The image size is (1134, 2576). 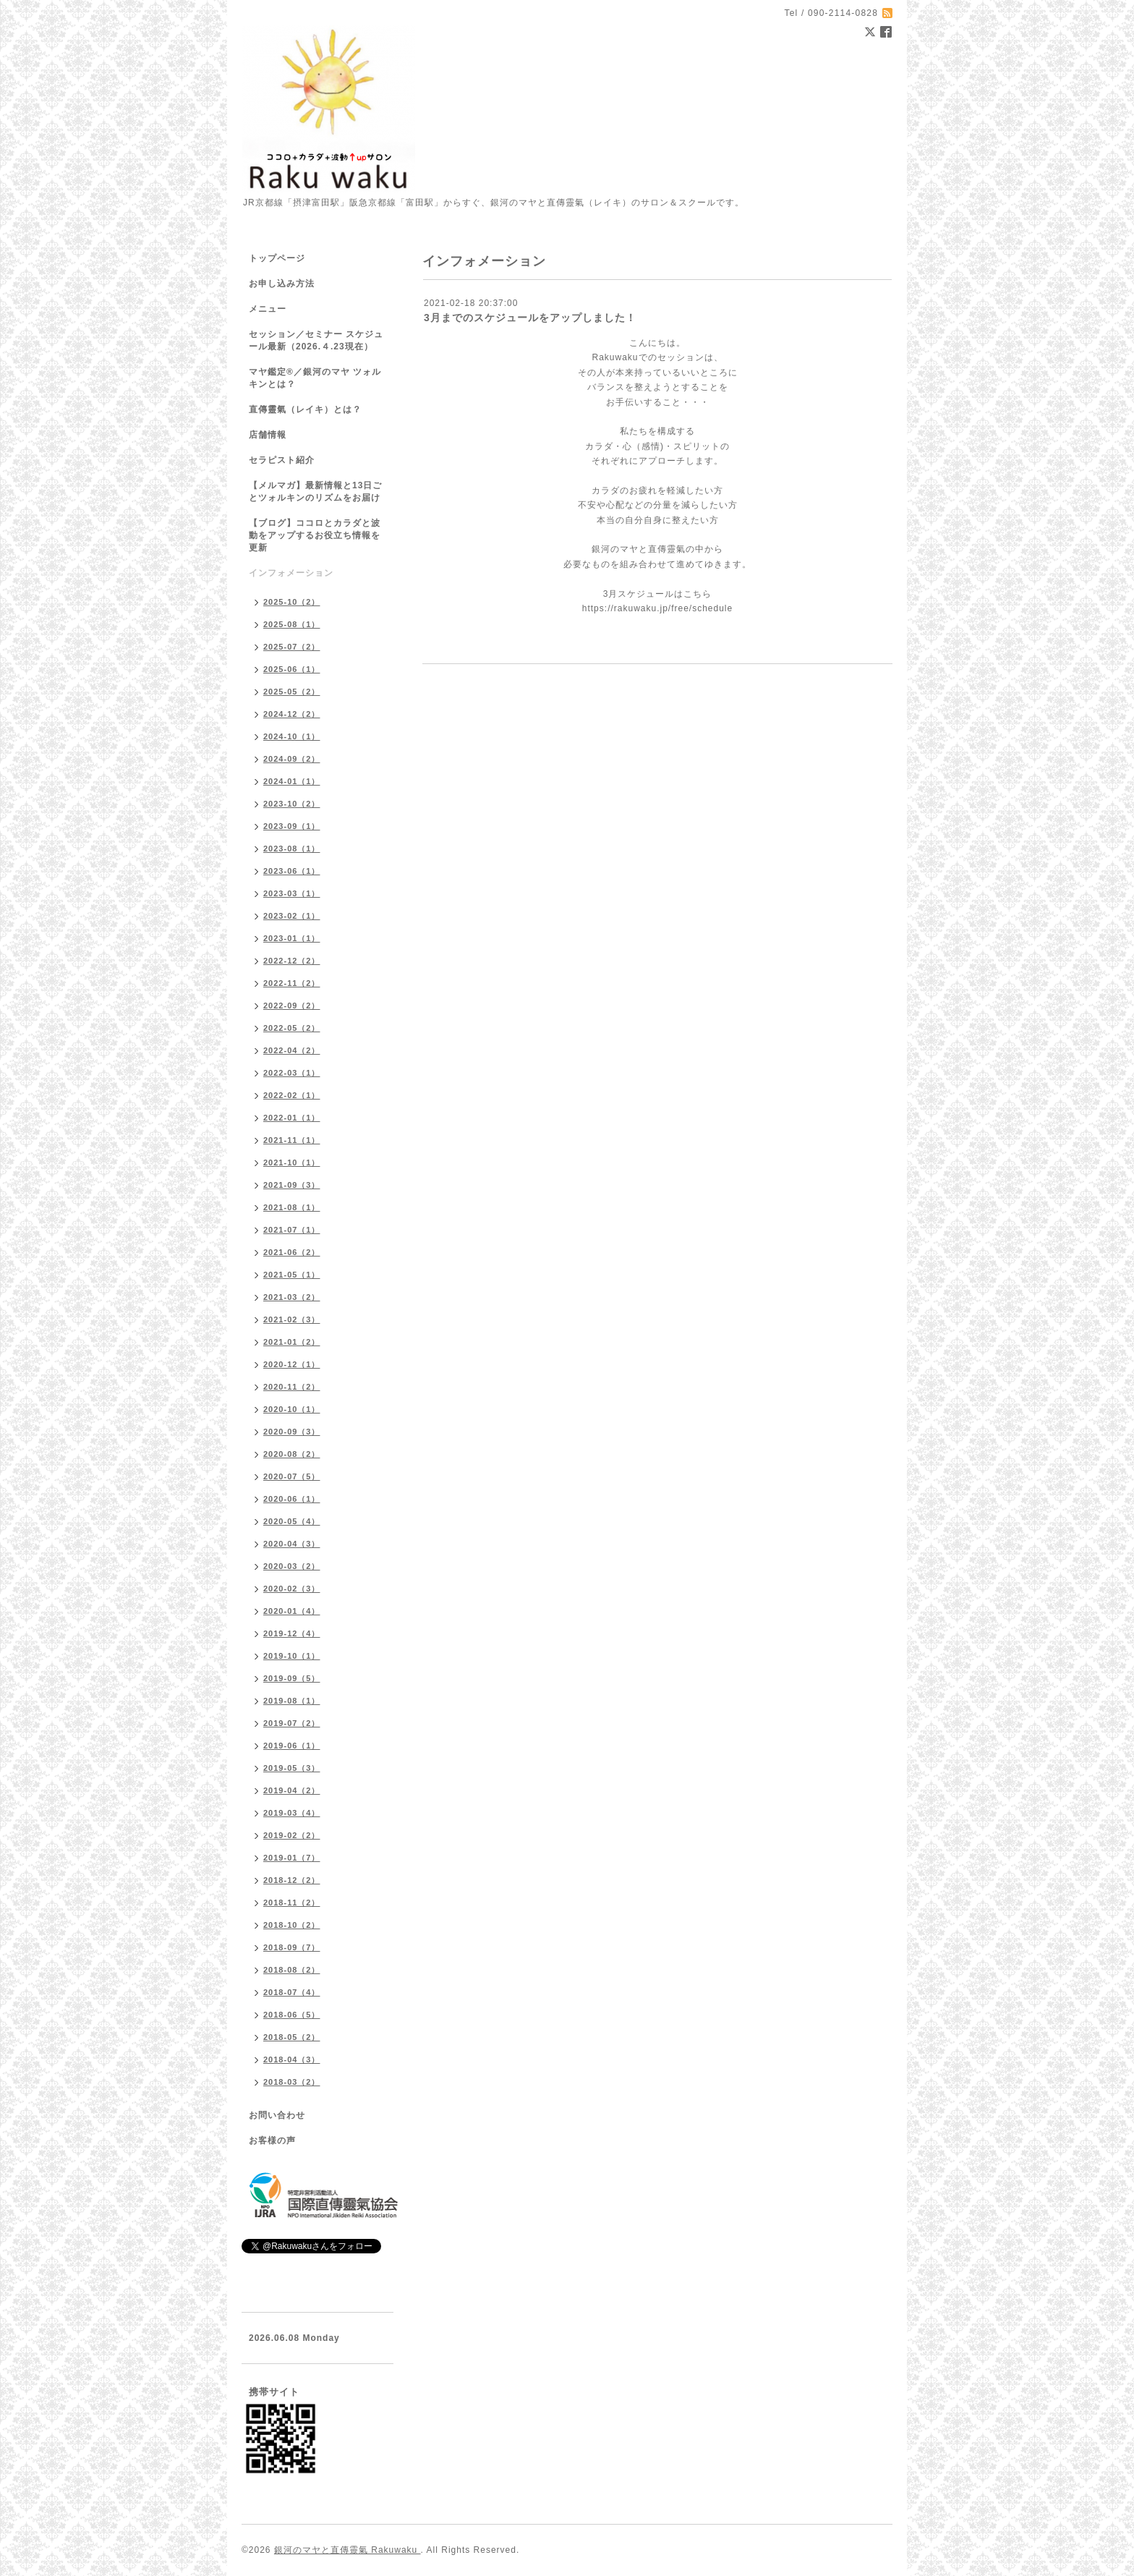 What do you see at coordinates (291, 1095) in the screenshot?
I see `2022-02（1）` at bounding box center [291, 1095].